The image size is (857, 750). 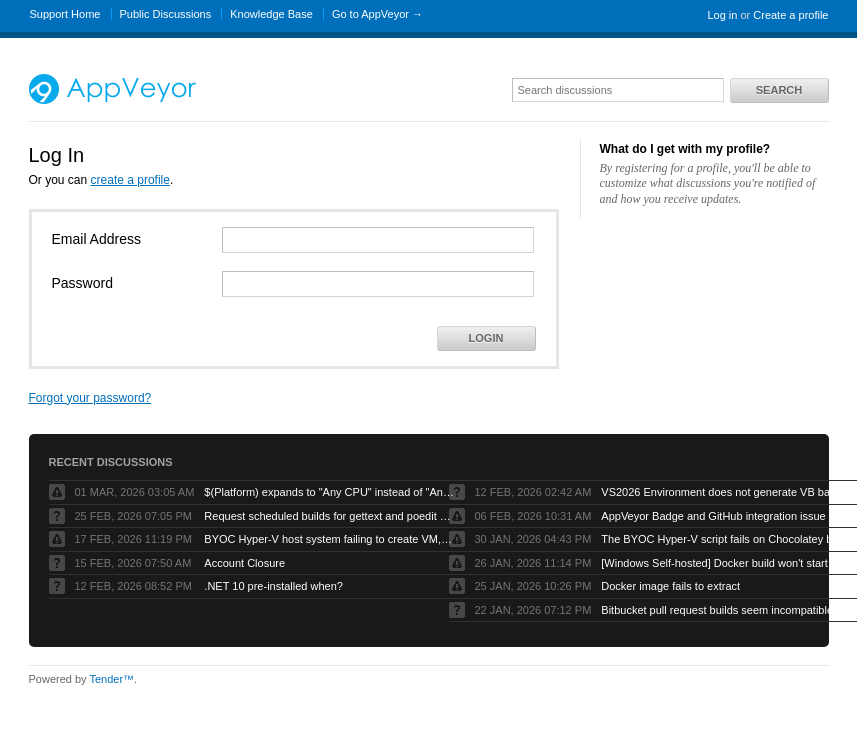 What do you see at coordinates (726, 539) in the screenshot?
I see `The BYOC Hyper-V script fails on Chocolatey because the Windows Server image doesn’t have .net-4.8 installed first` at bounding box center [726, 539].